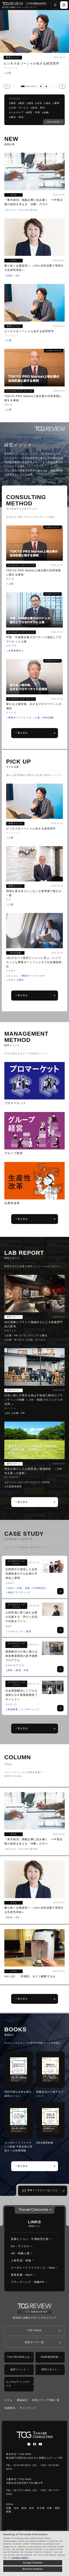  I want to click on DX・デジタル, so click(21, 2246).